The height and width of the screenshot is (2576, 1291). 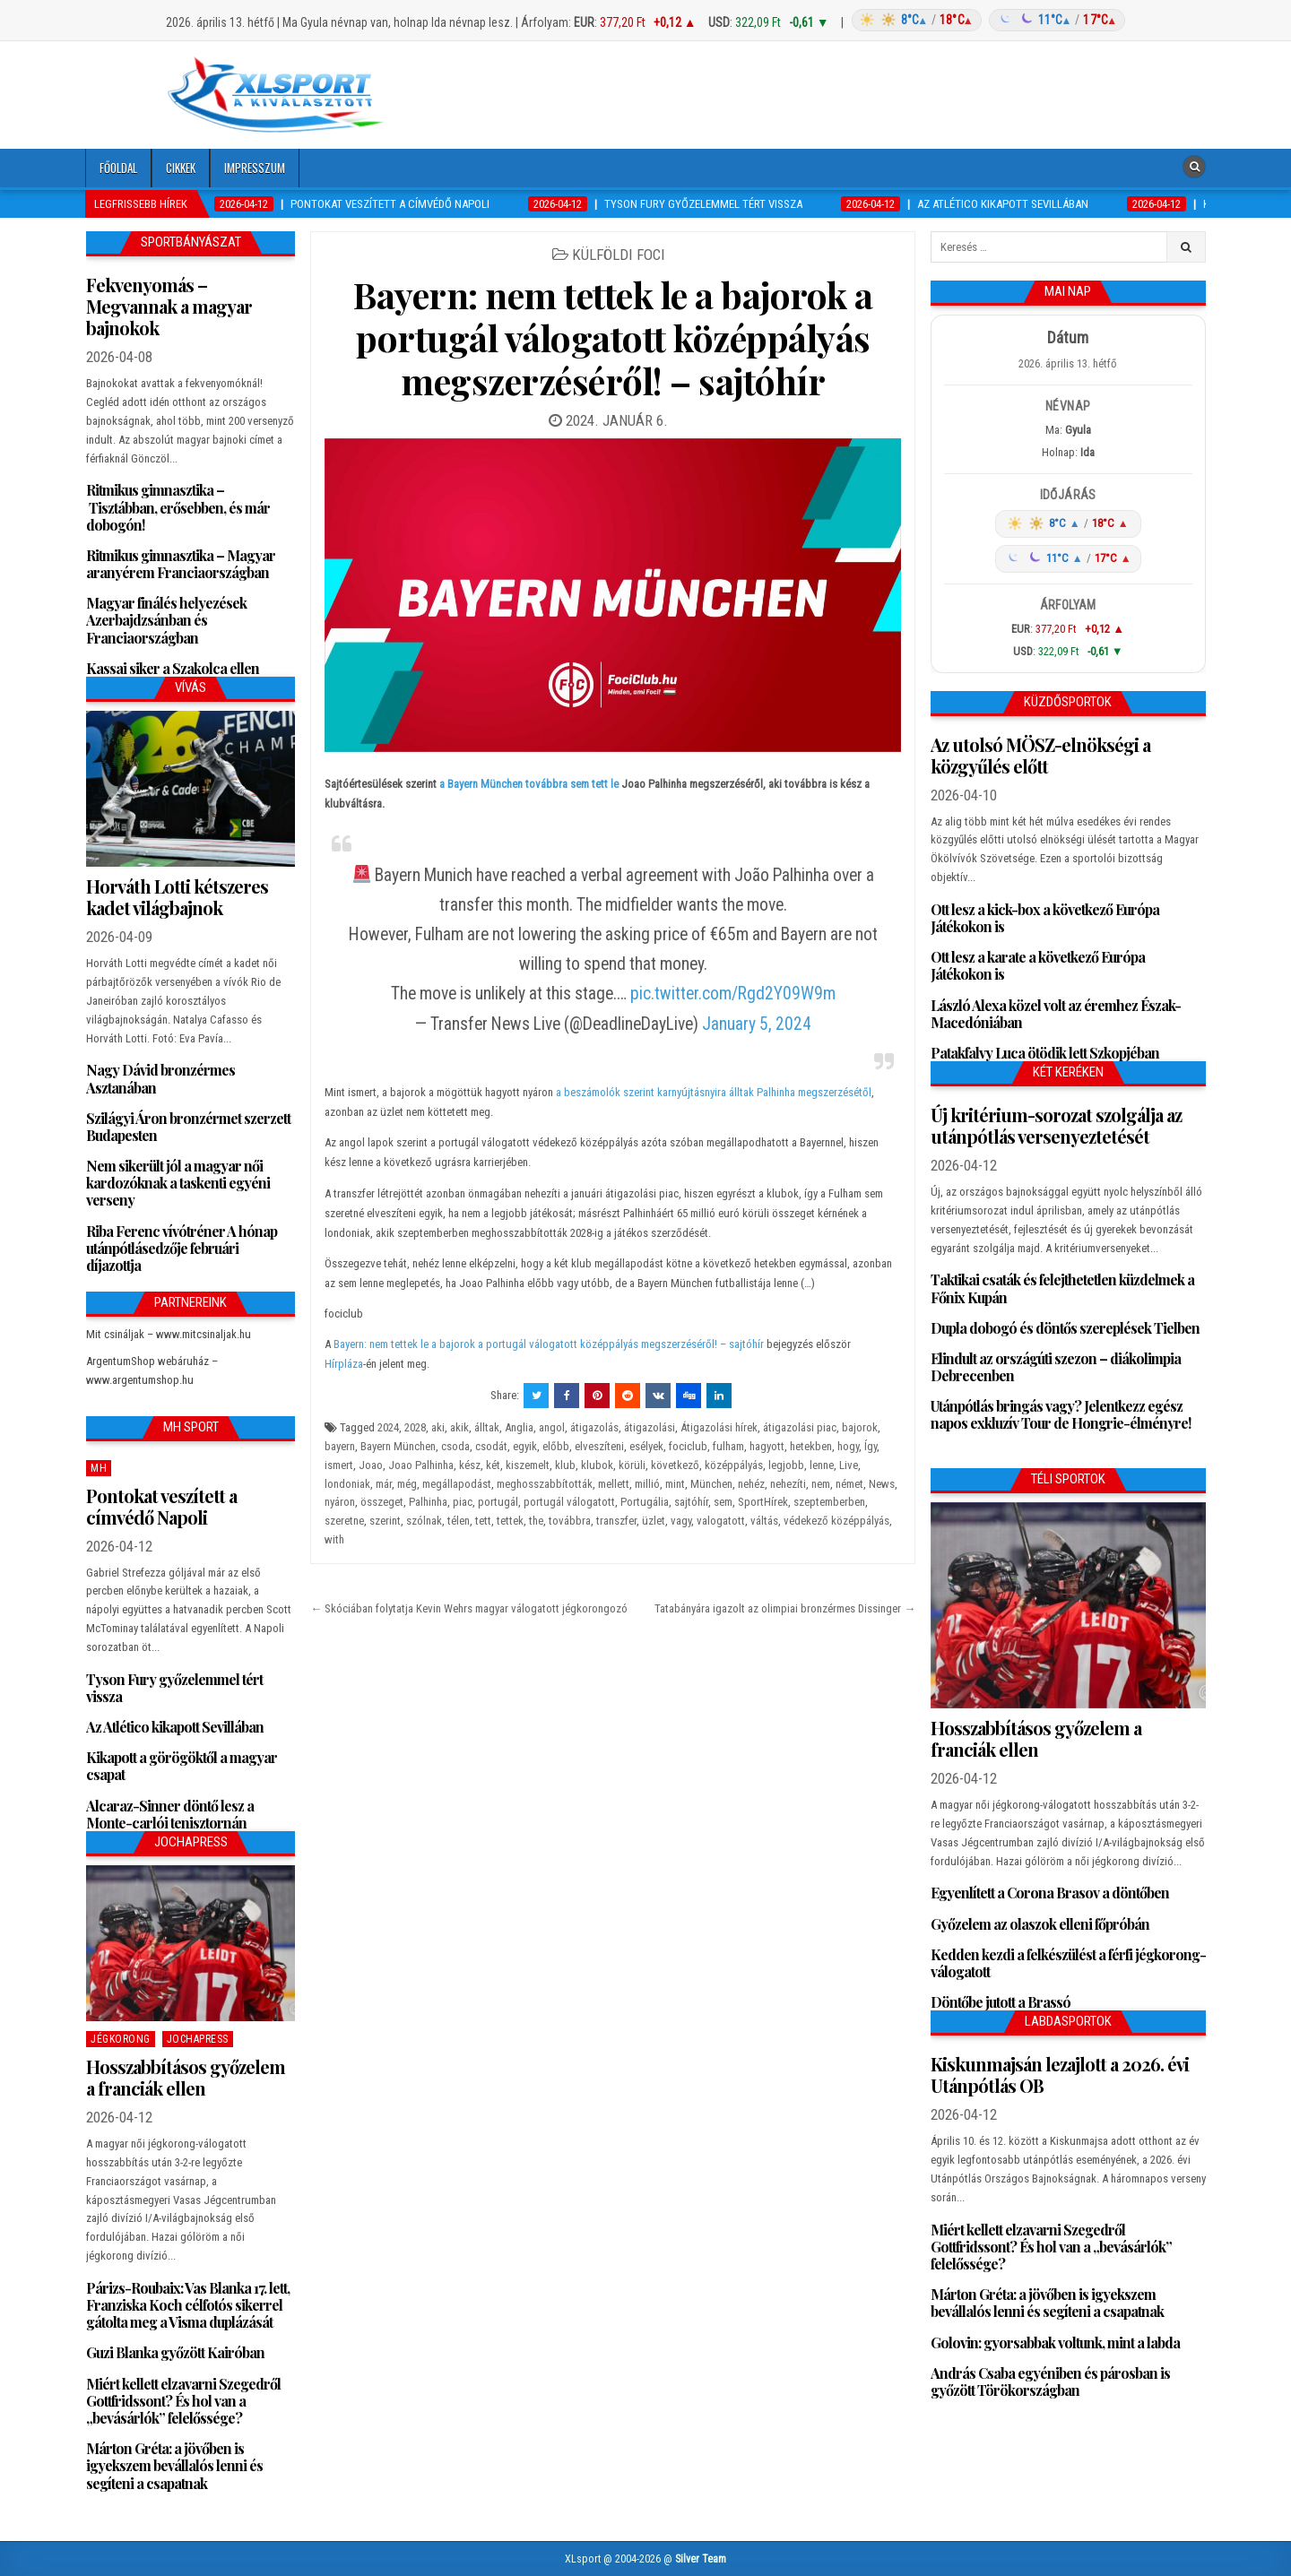 I want to click on mint, so click(x=675, y=1484).